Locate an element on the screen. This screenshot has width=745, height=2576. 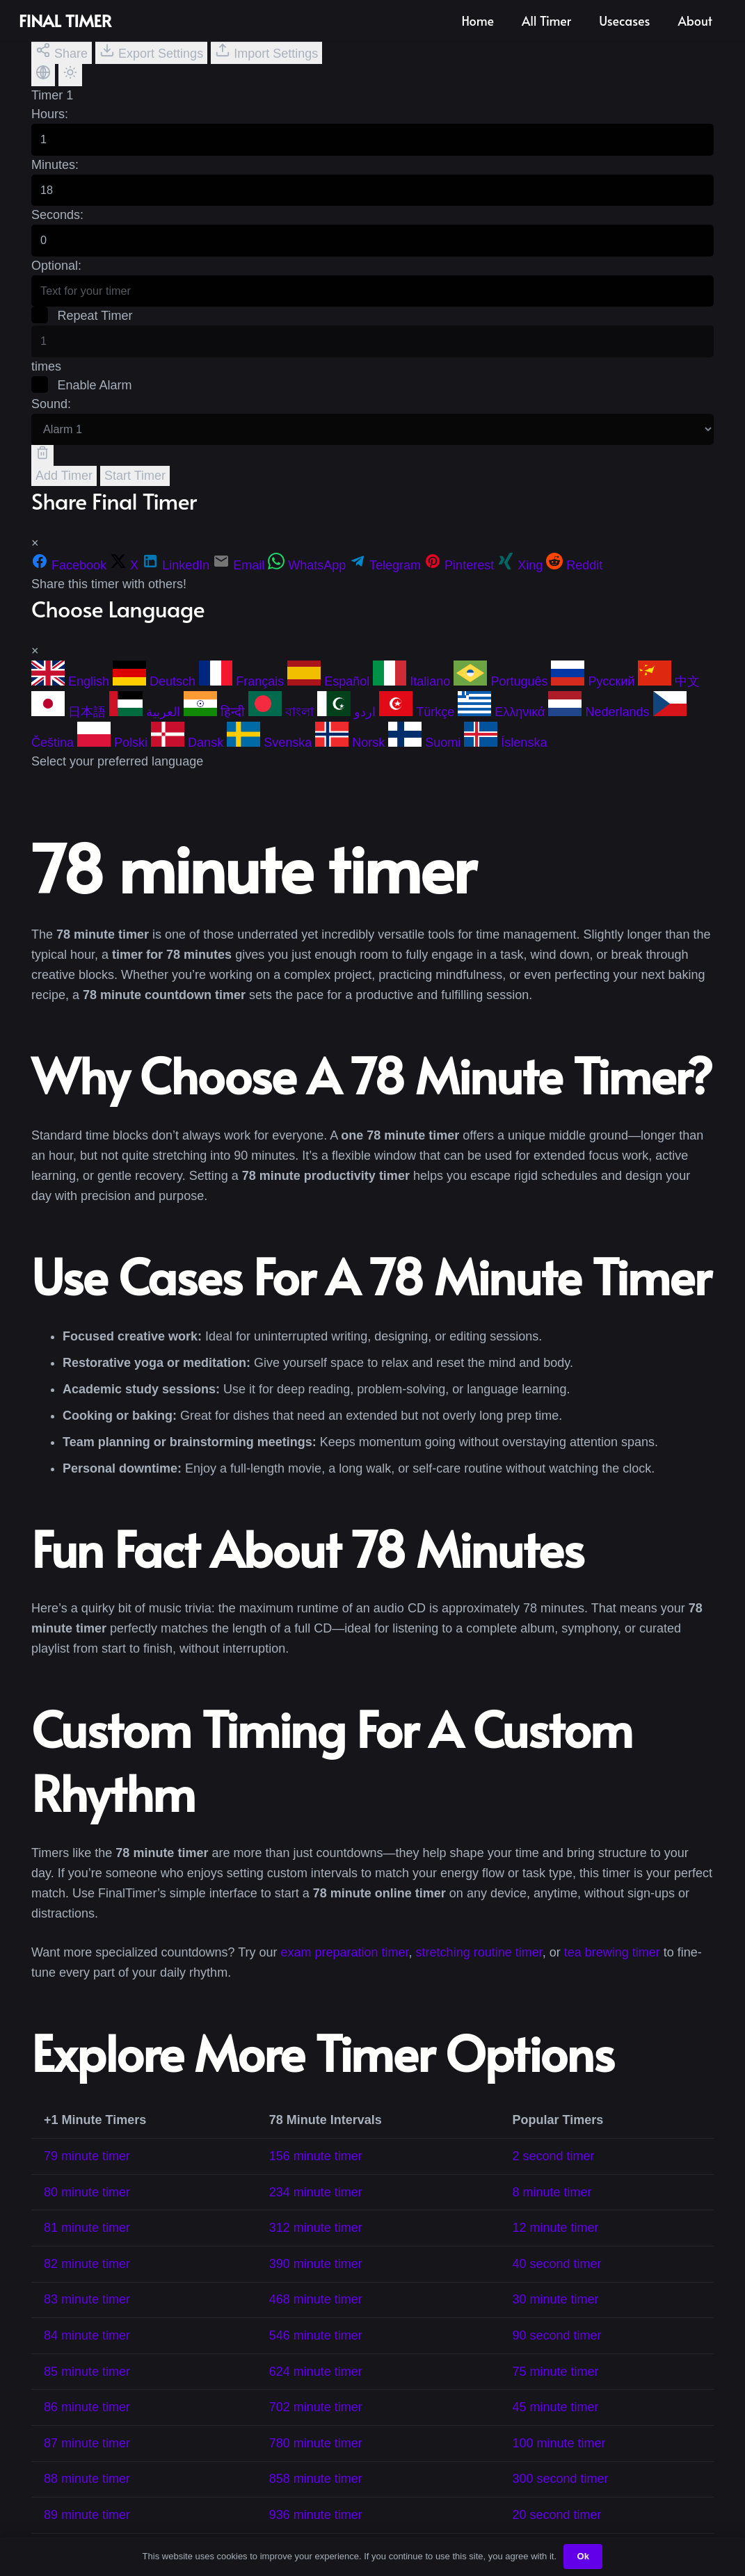
80 minute timer is located at coordinates (87, 2212).